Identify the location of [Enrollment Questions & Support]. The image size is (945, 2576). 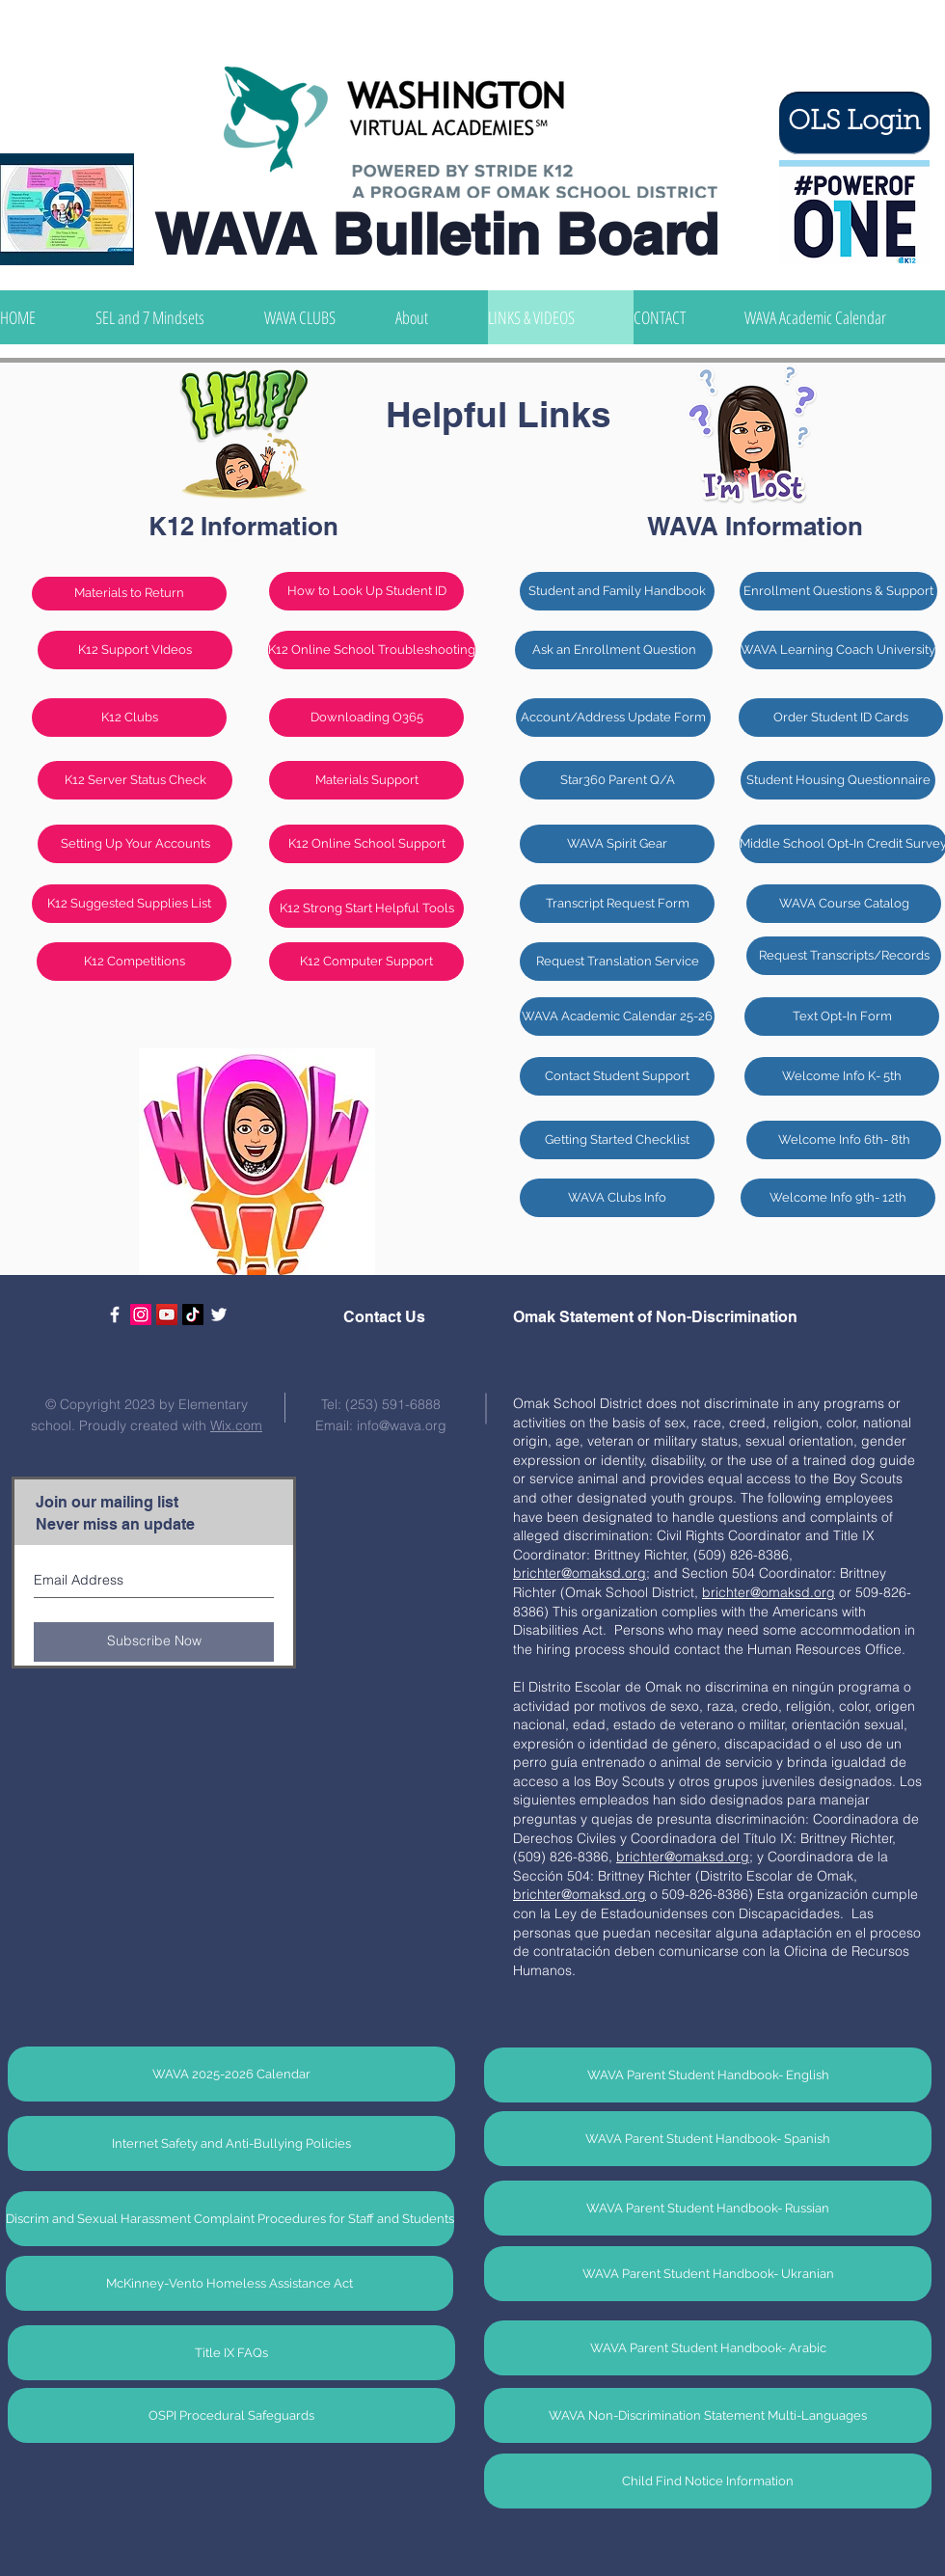
(838, 591).